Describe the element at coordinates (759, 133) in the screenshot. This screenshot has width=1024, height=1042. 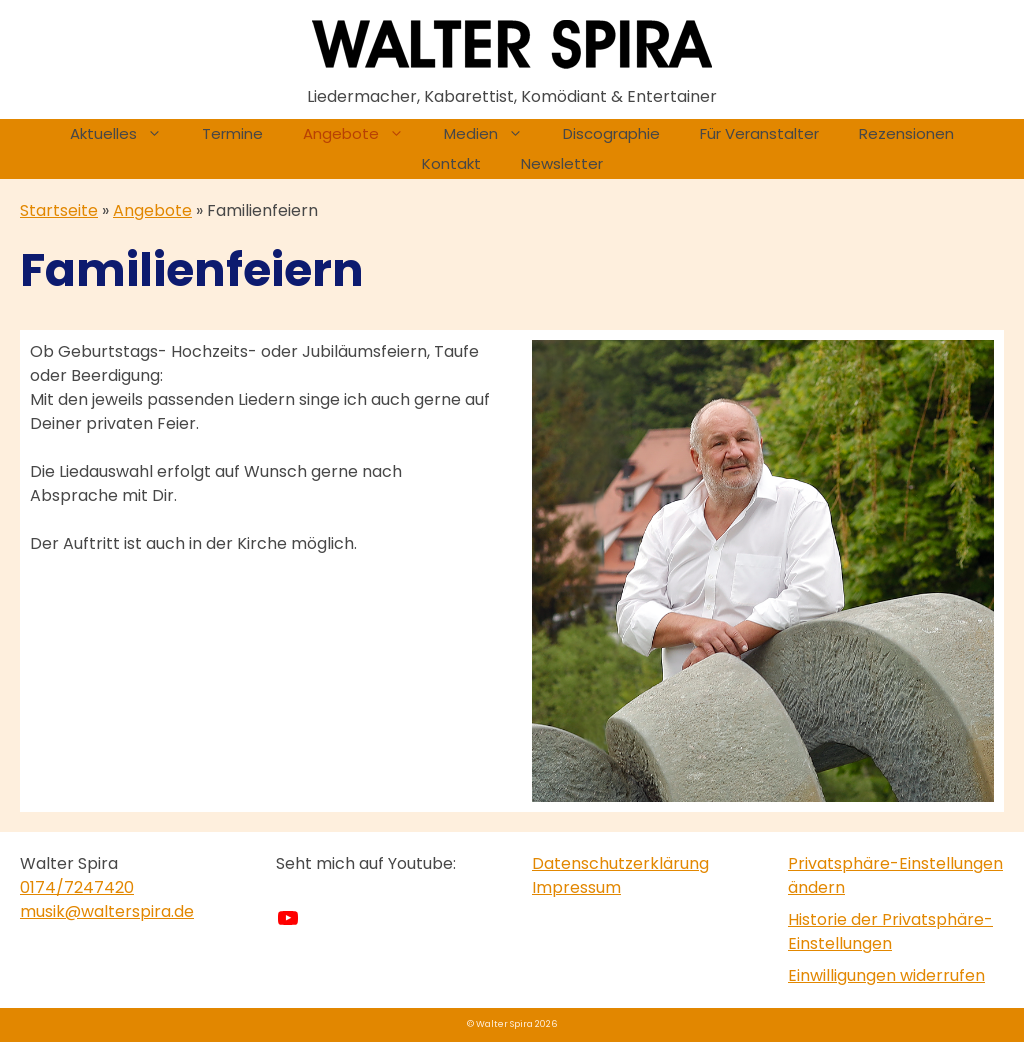
I see `Für Veranstalter` at that location.